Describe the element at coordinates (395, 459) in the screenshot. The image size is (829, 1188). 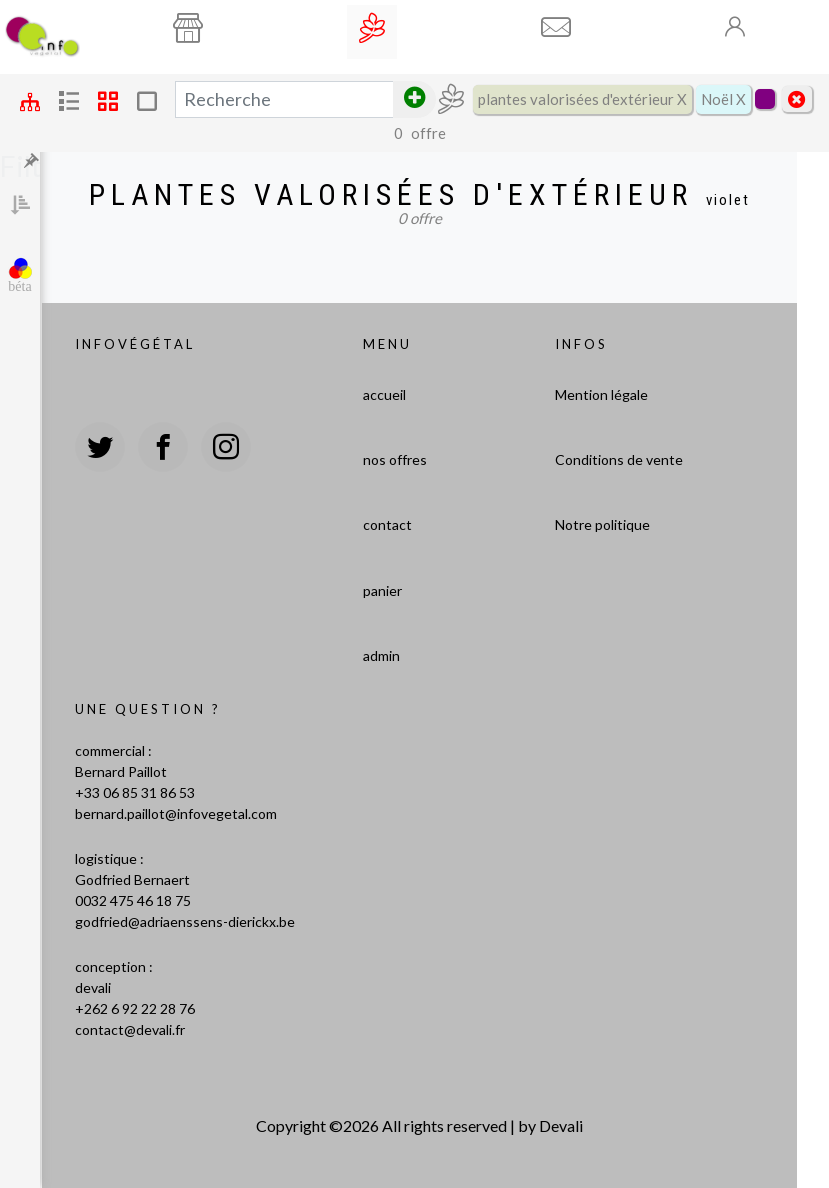
I see `nos offres` at that location.